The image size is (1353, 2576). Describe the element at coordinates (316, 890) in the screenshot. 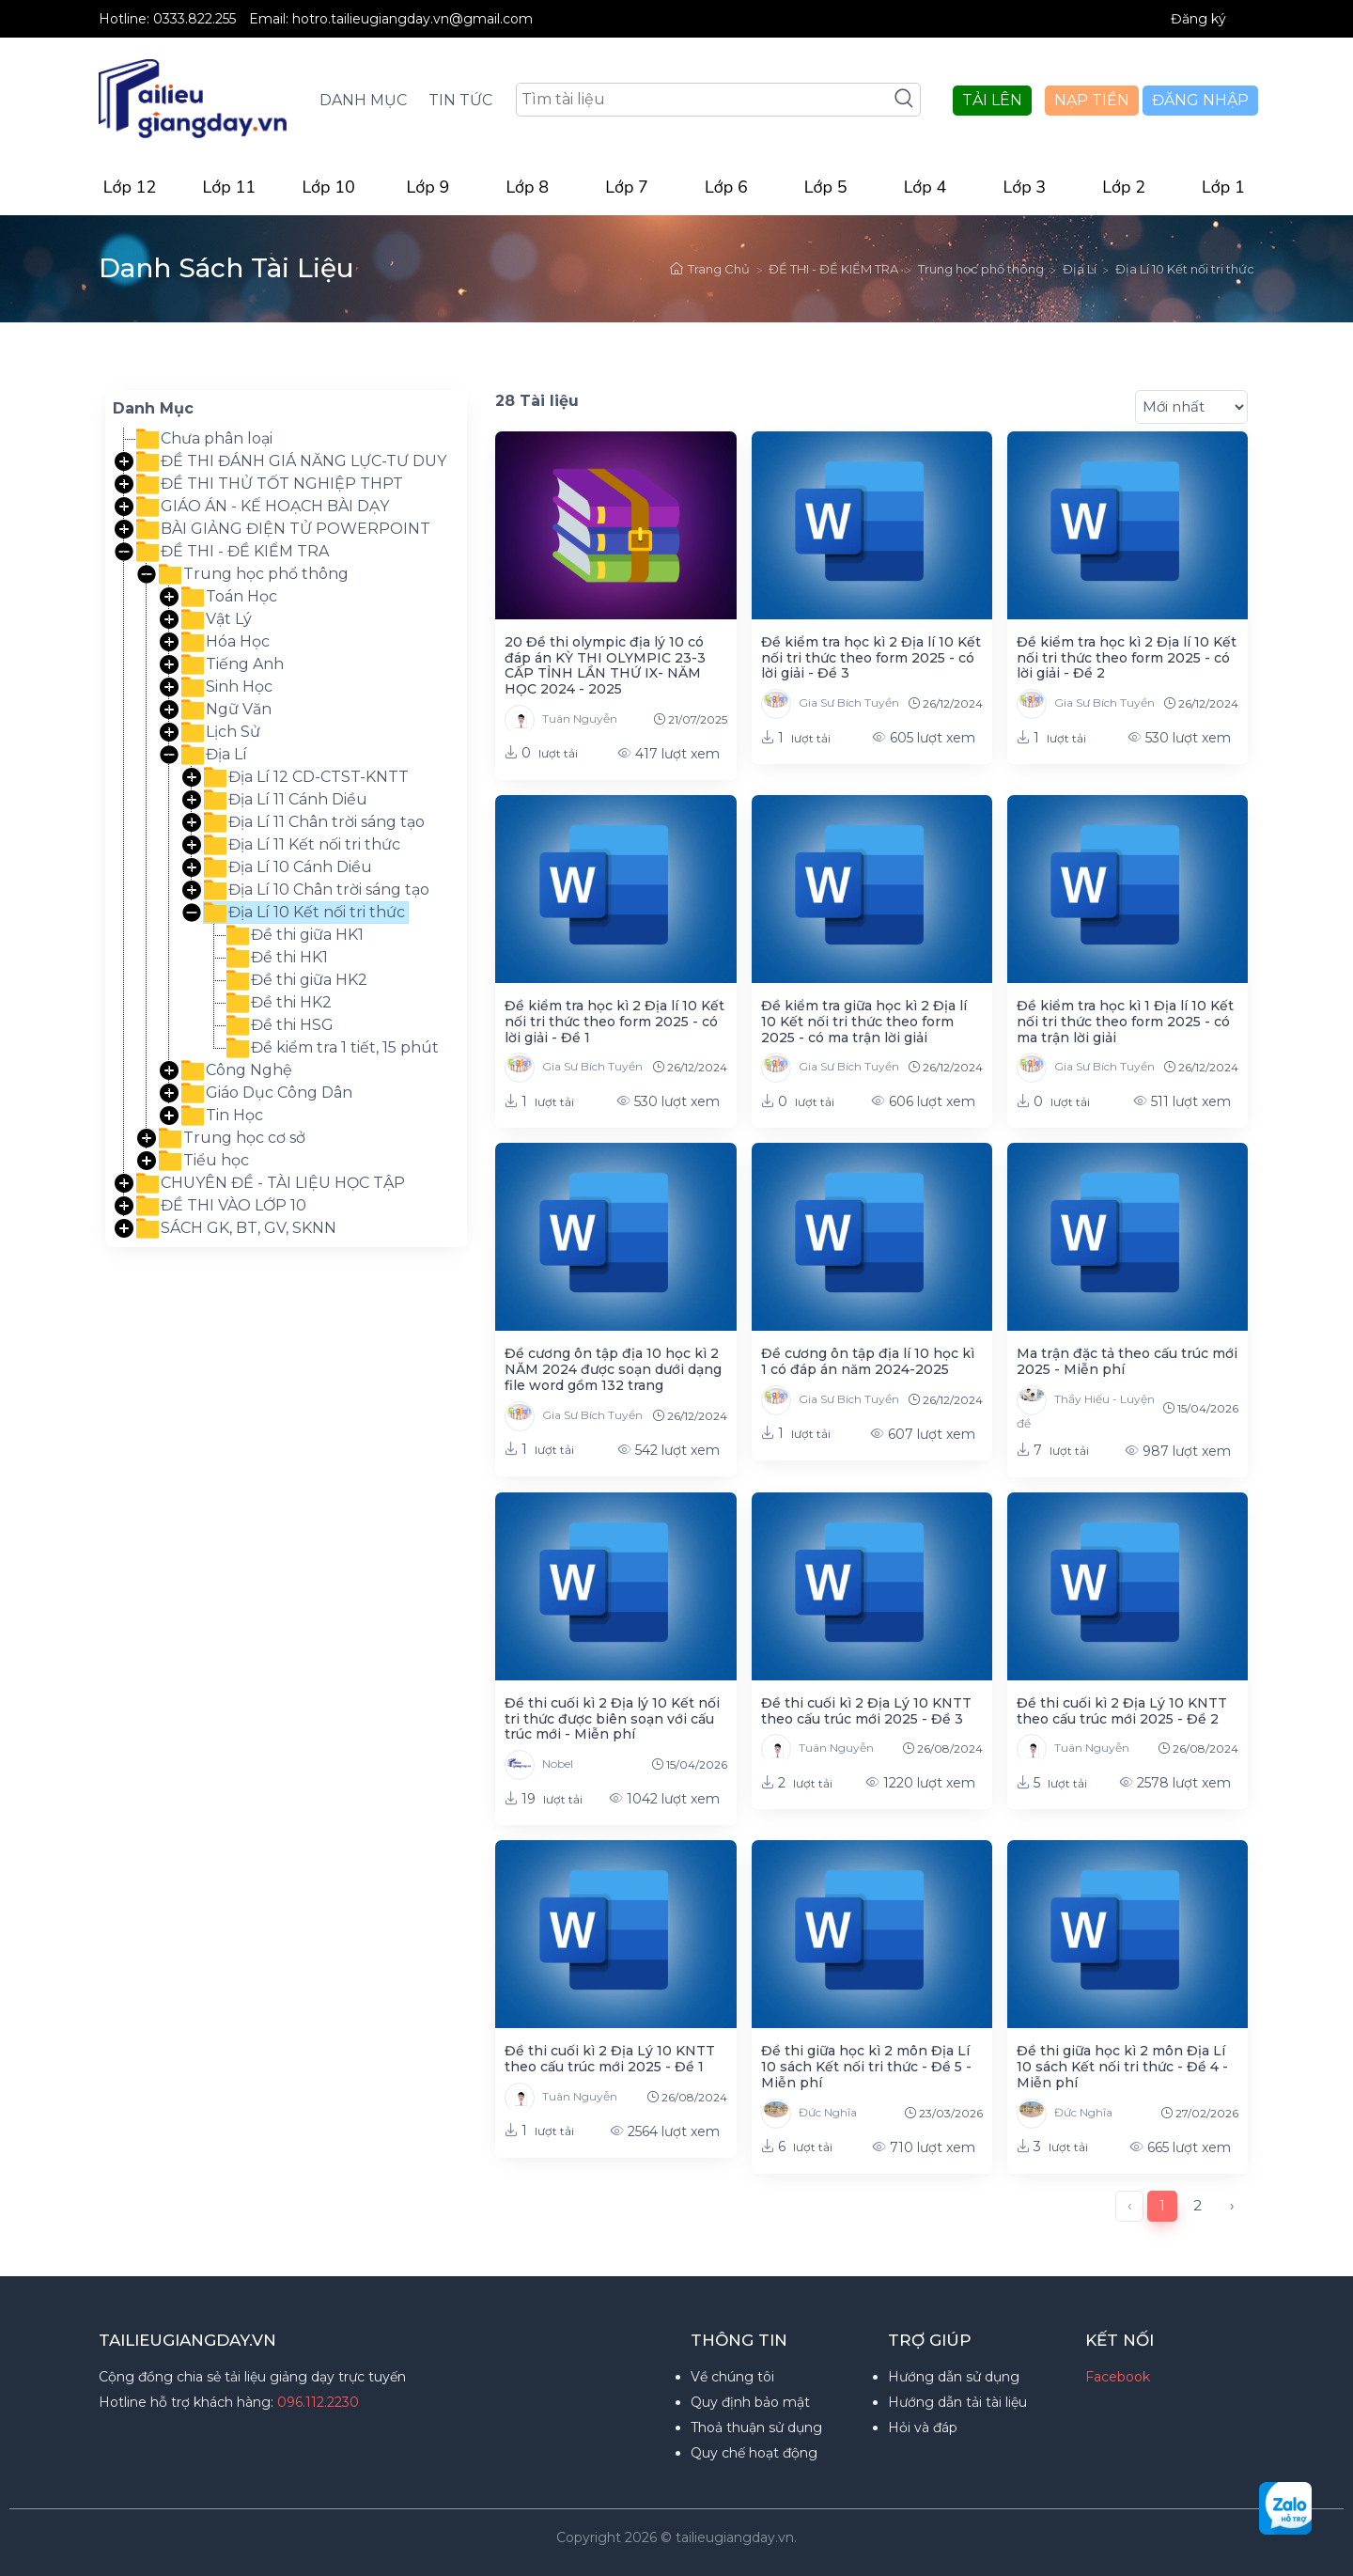

I see `Địa Lí 10 Chân trời sáng tạo` at that location.